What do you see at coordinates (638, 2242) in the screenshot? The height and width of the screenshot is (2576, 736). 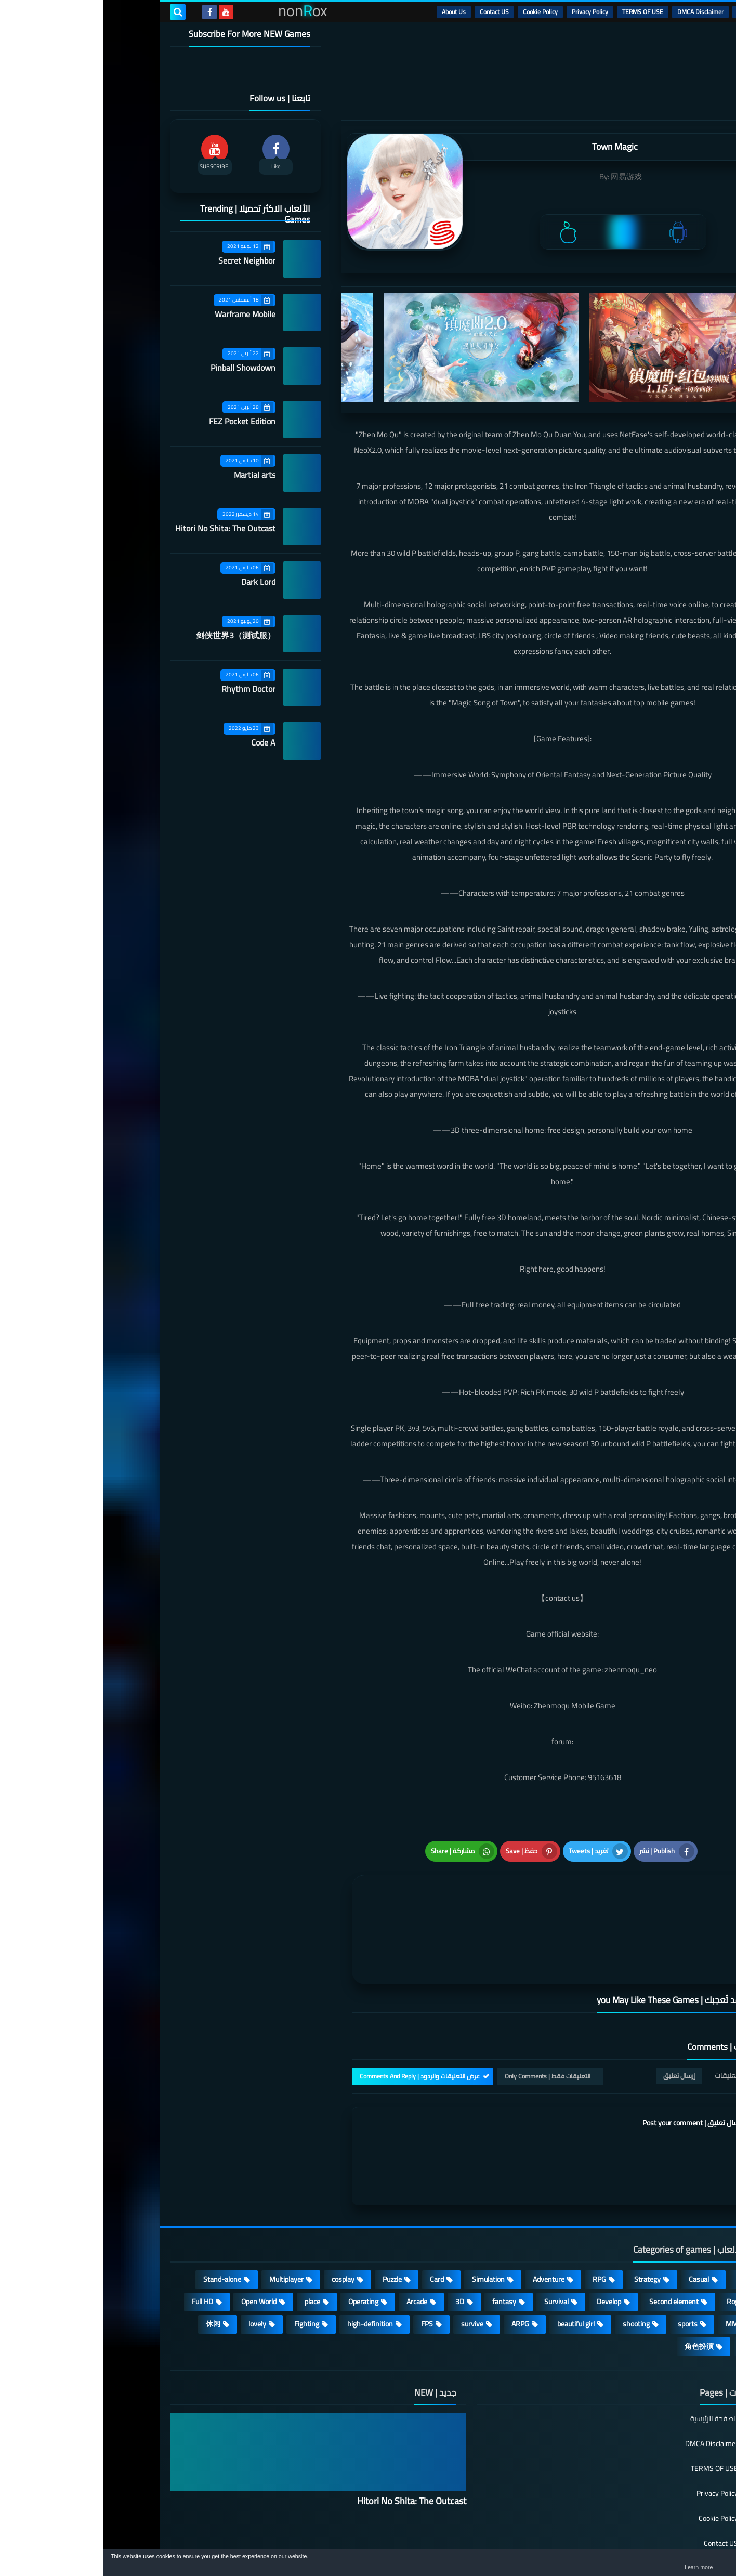 I see `Roguelike` at bounding box center [638, 2242].